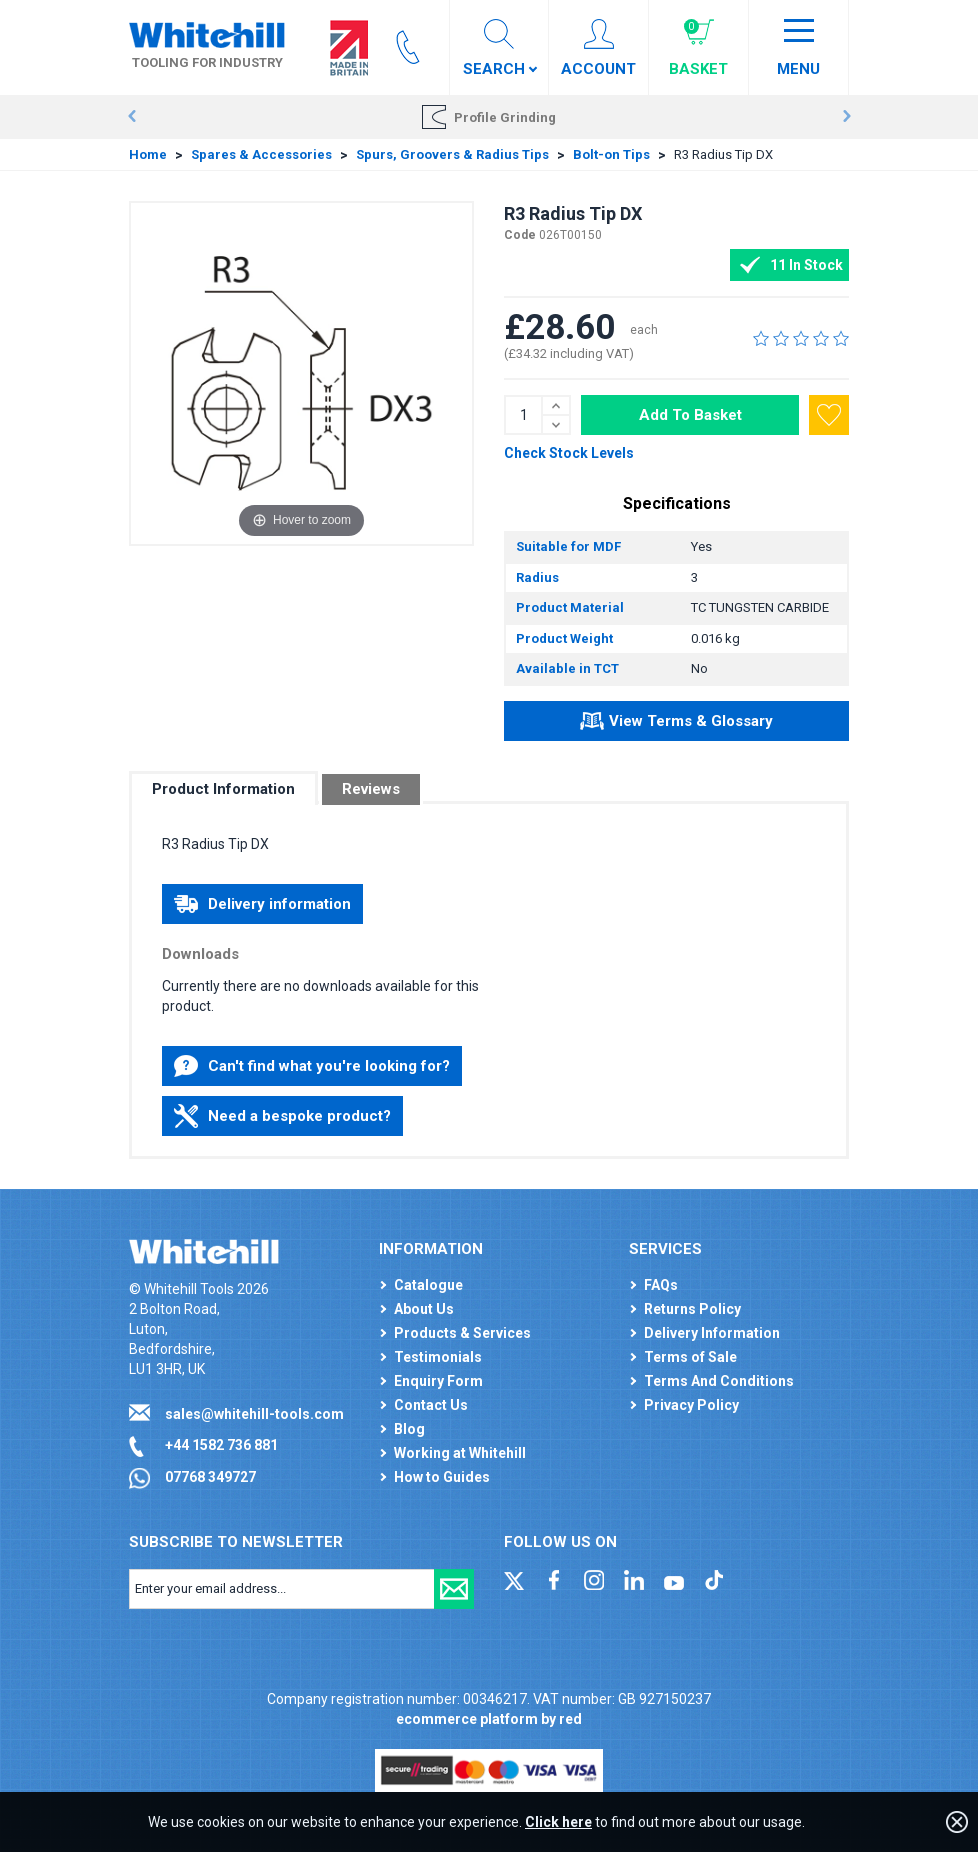 The image size is (978, 1852). What do you see at coordinates (558, 1822) in the screenshot?
I see `Click here` at bounding box center [558, 1822].